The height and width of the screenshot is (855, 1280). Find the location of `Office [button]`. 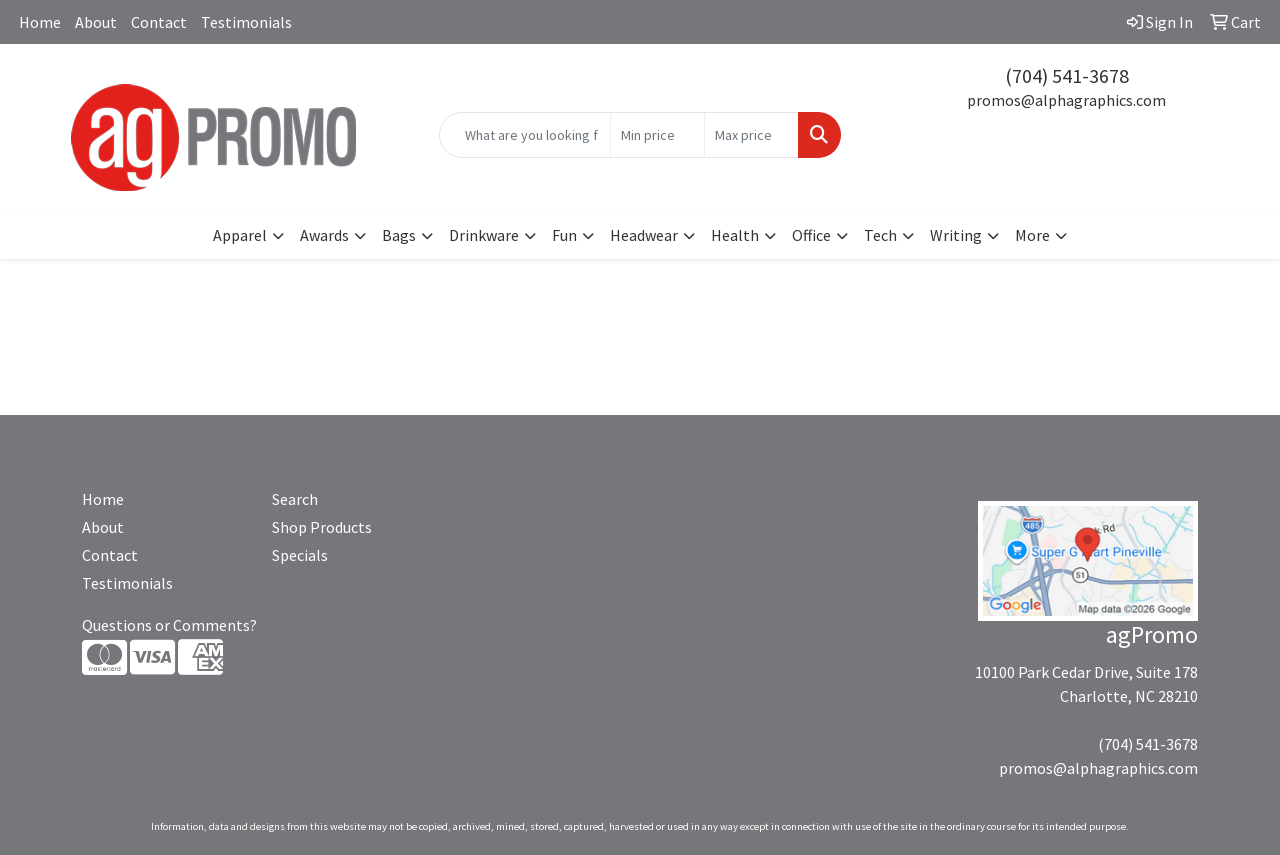

Office [button] is located at coordinates (811, 235).